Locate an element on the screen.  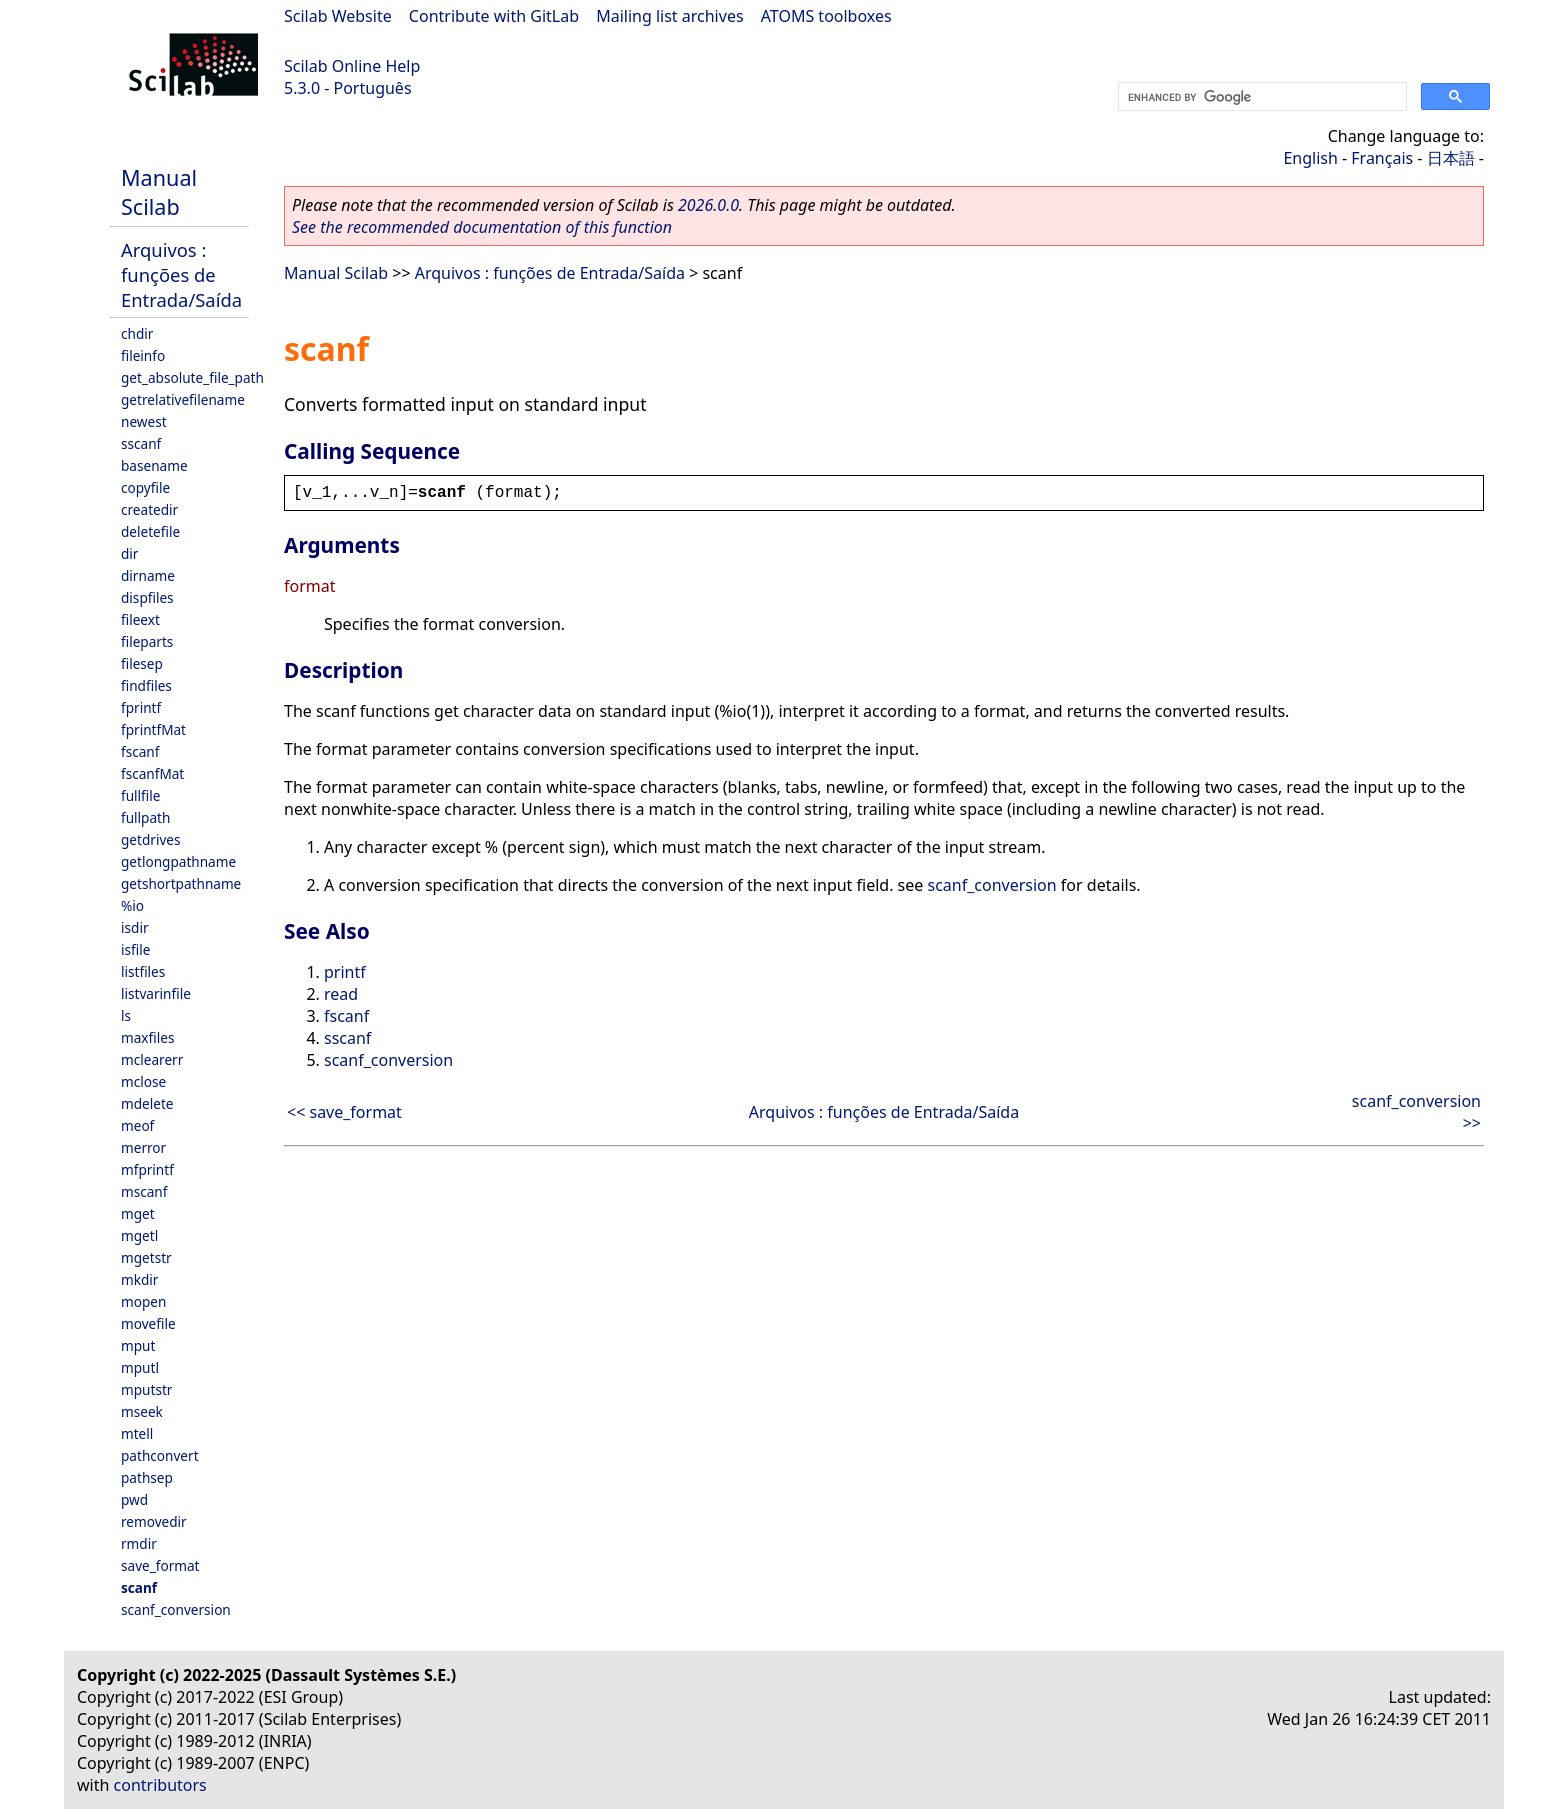
fileext is located at coordinates (140, 619).